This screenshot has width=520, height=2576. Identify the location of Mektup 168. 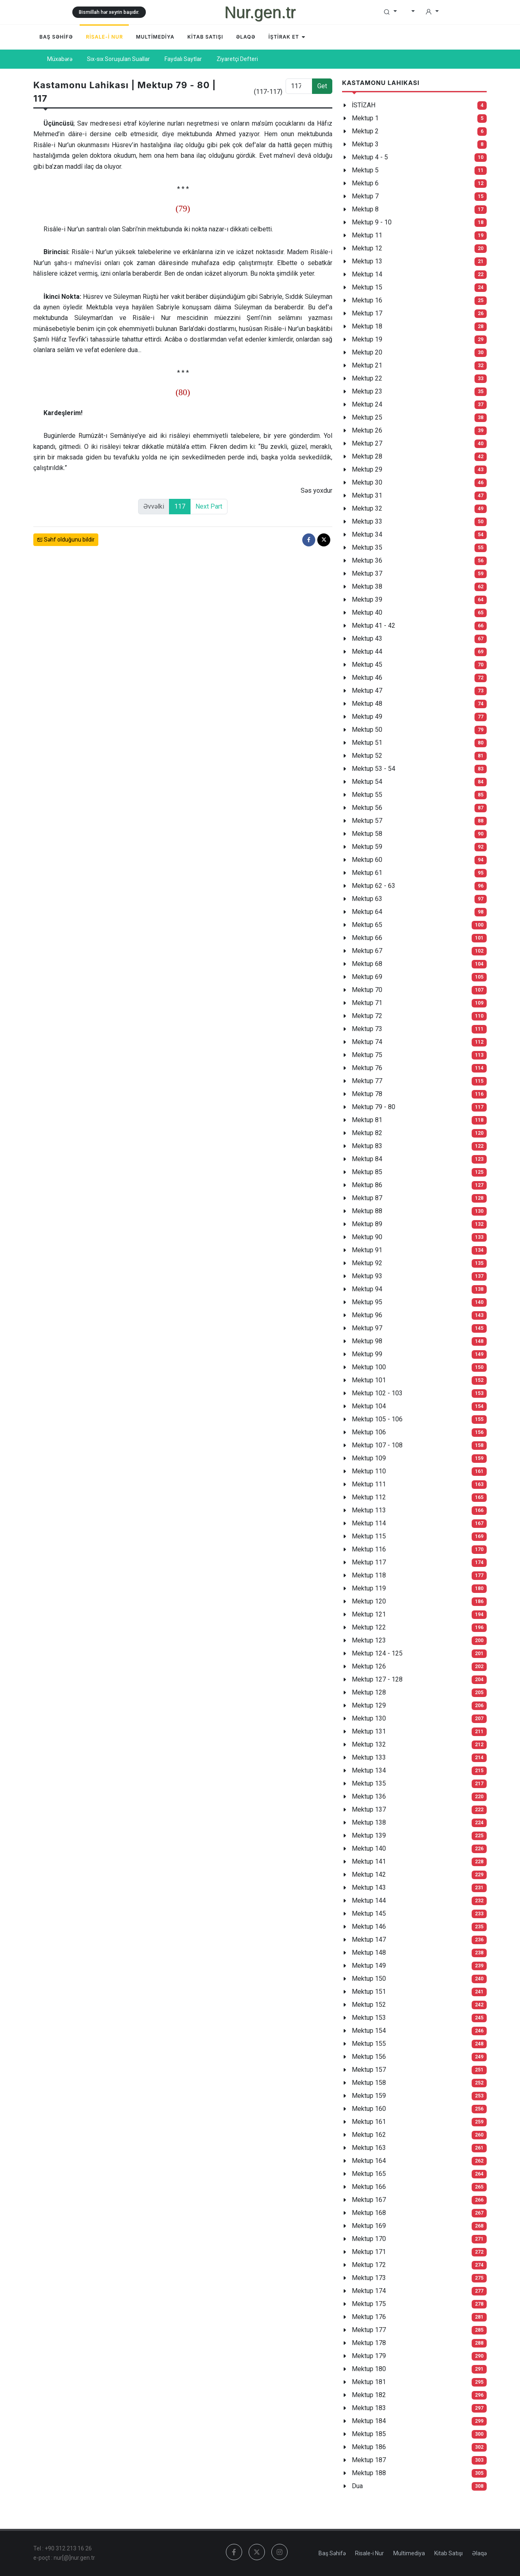
(369, 2213).